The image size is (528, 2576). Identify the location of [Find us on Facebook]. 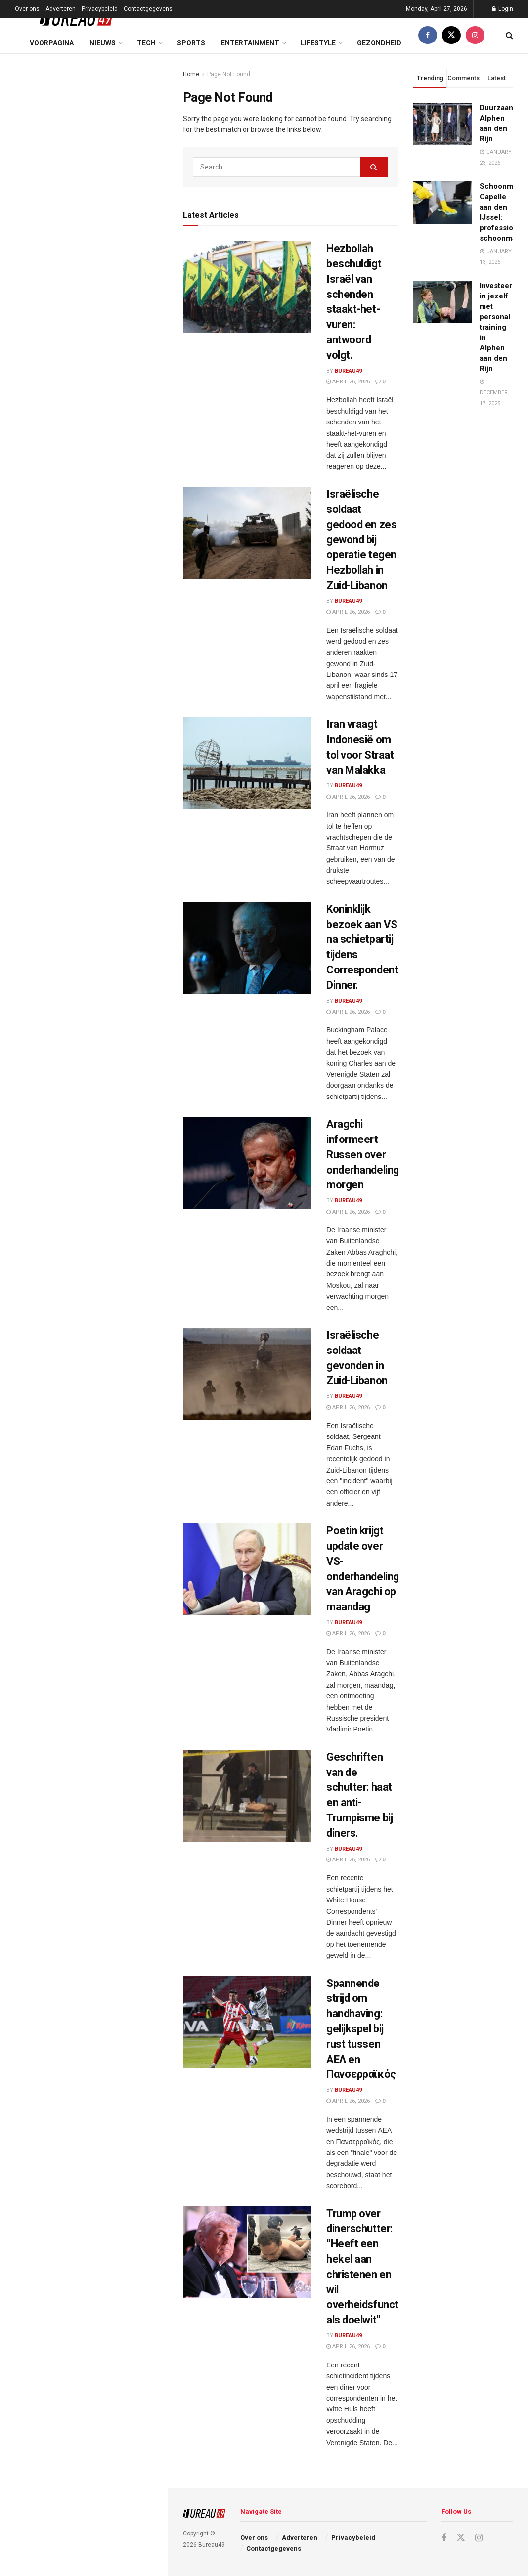
(427, 35).